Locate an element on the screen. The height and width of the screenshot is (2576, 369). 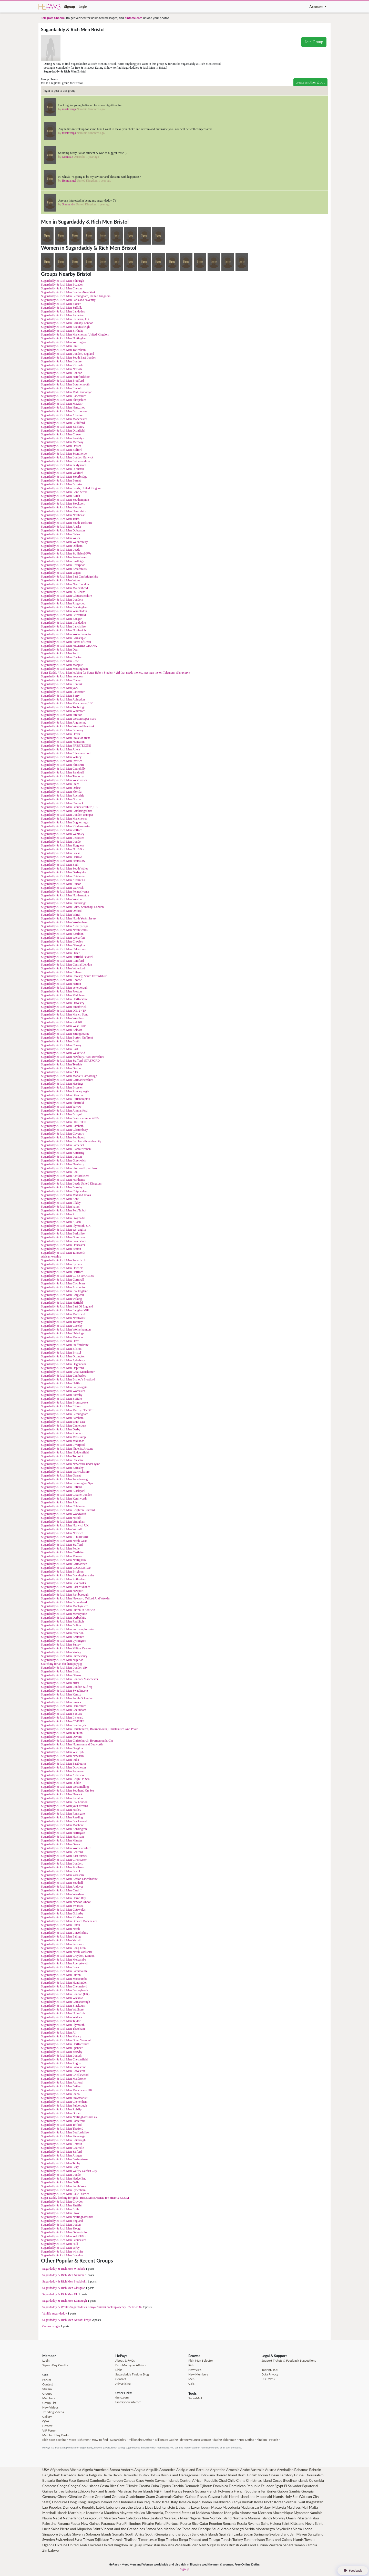
Kazakhstan is located at coordinates (222, 2502).